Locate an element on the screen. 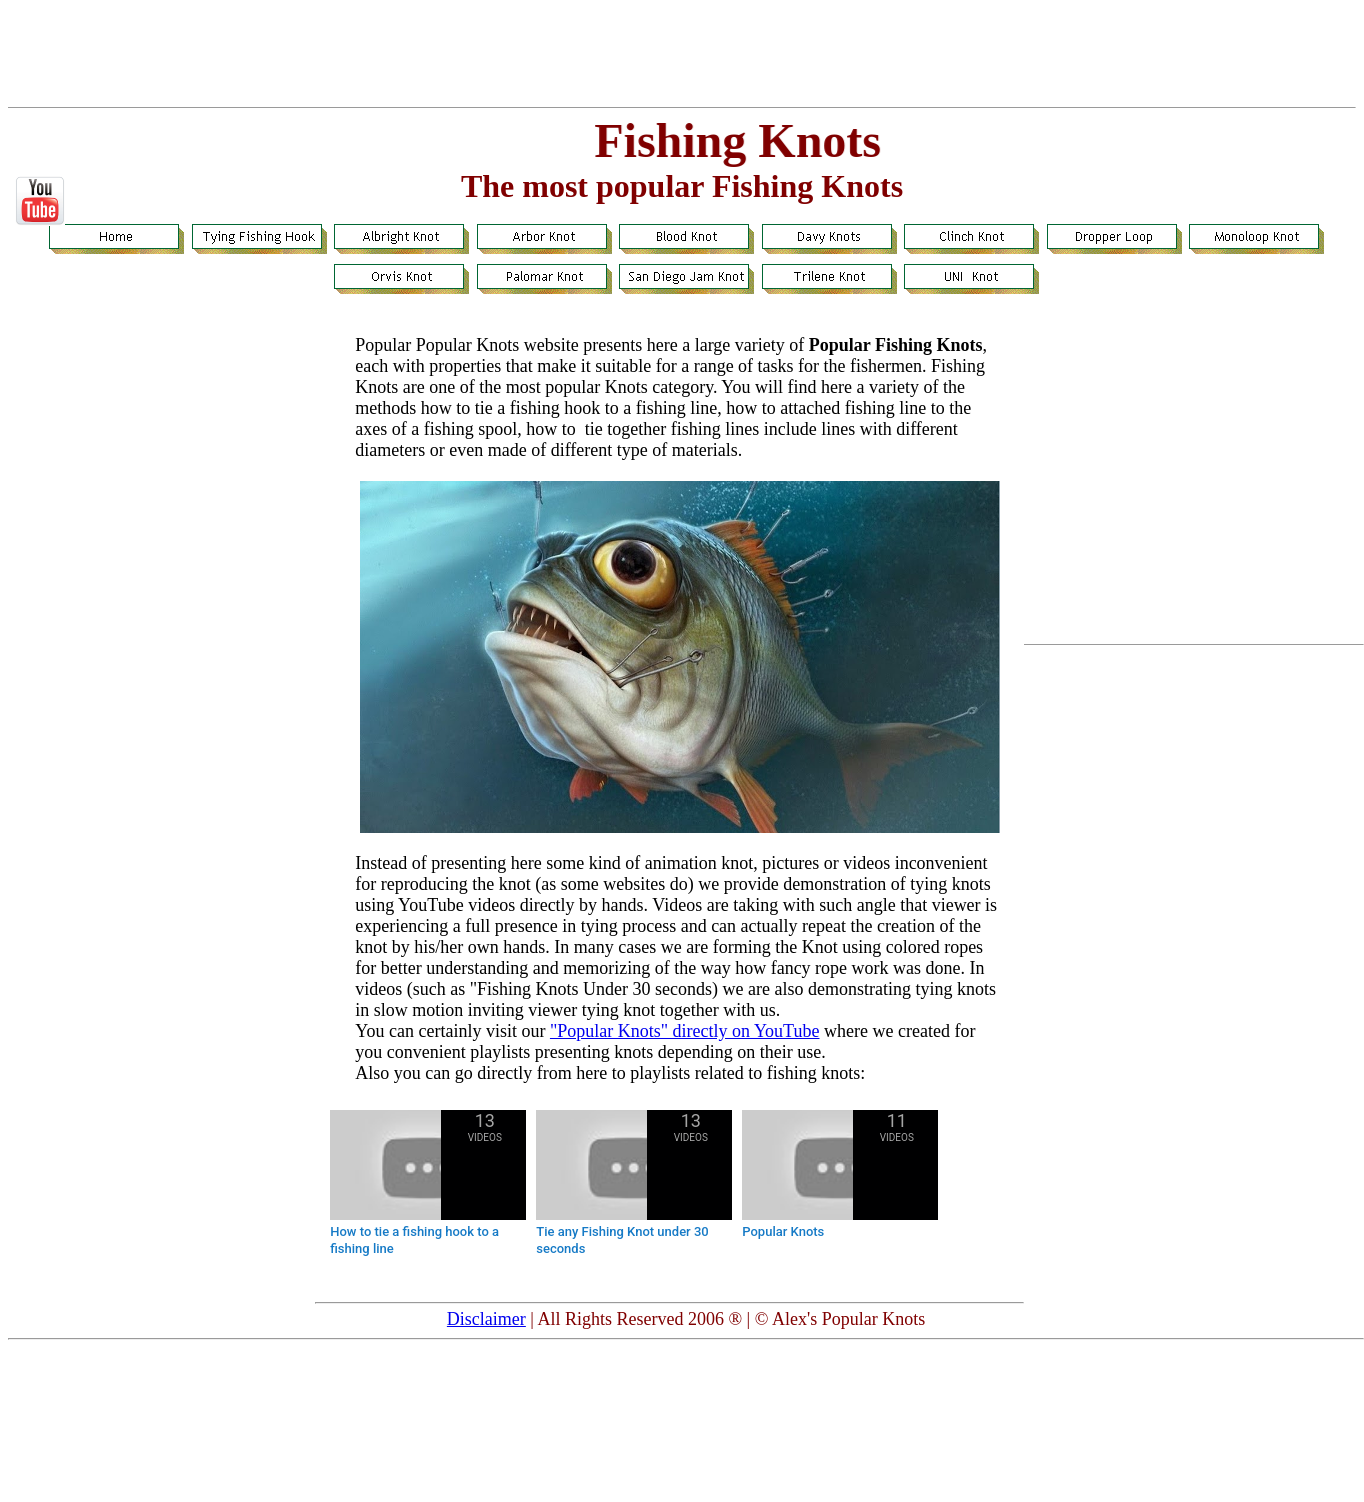  Disclaimer is located at coordinates (486, 1319).